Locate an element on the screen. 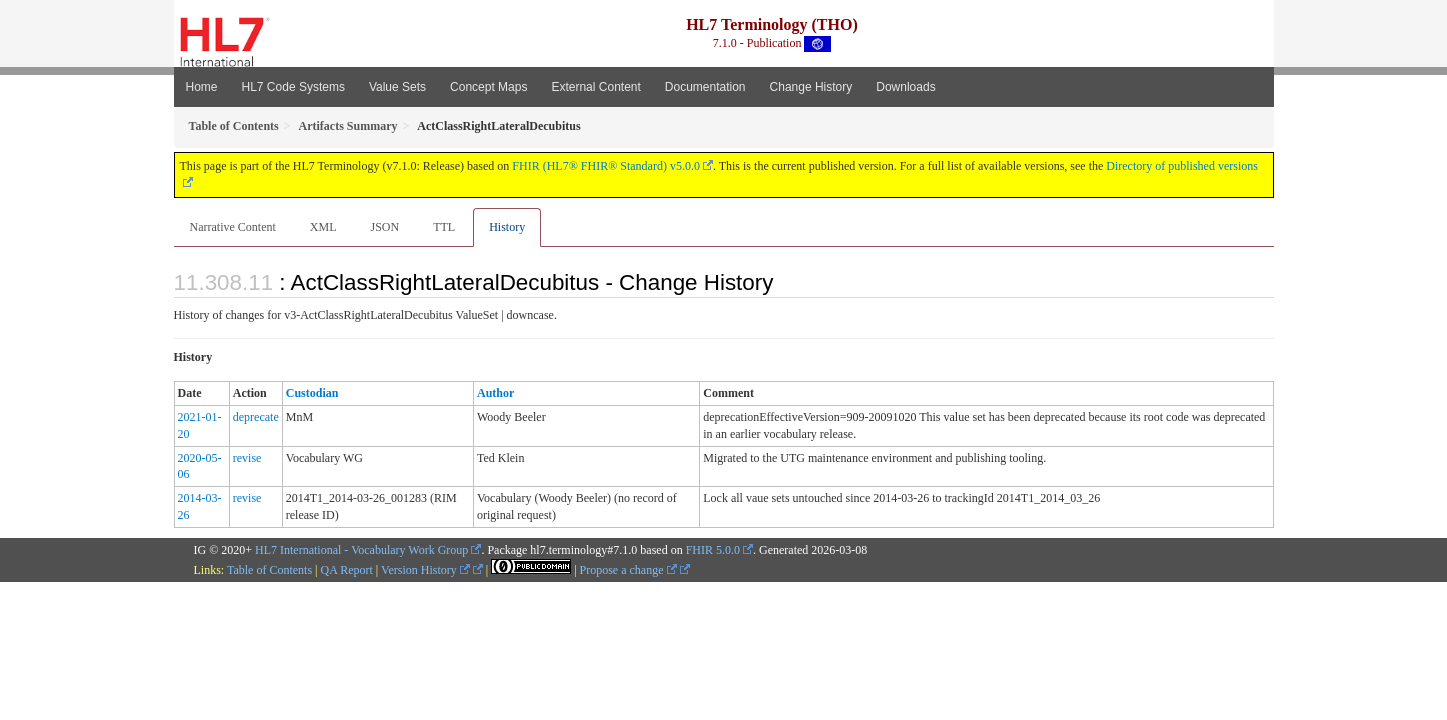 The image size is (1447, 720). History is located at coordinates (507, 227).